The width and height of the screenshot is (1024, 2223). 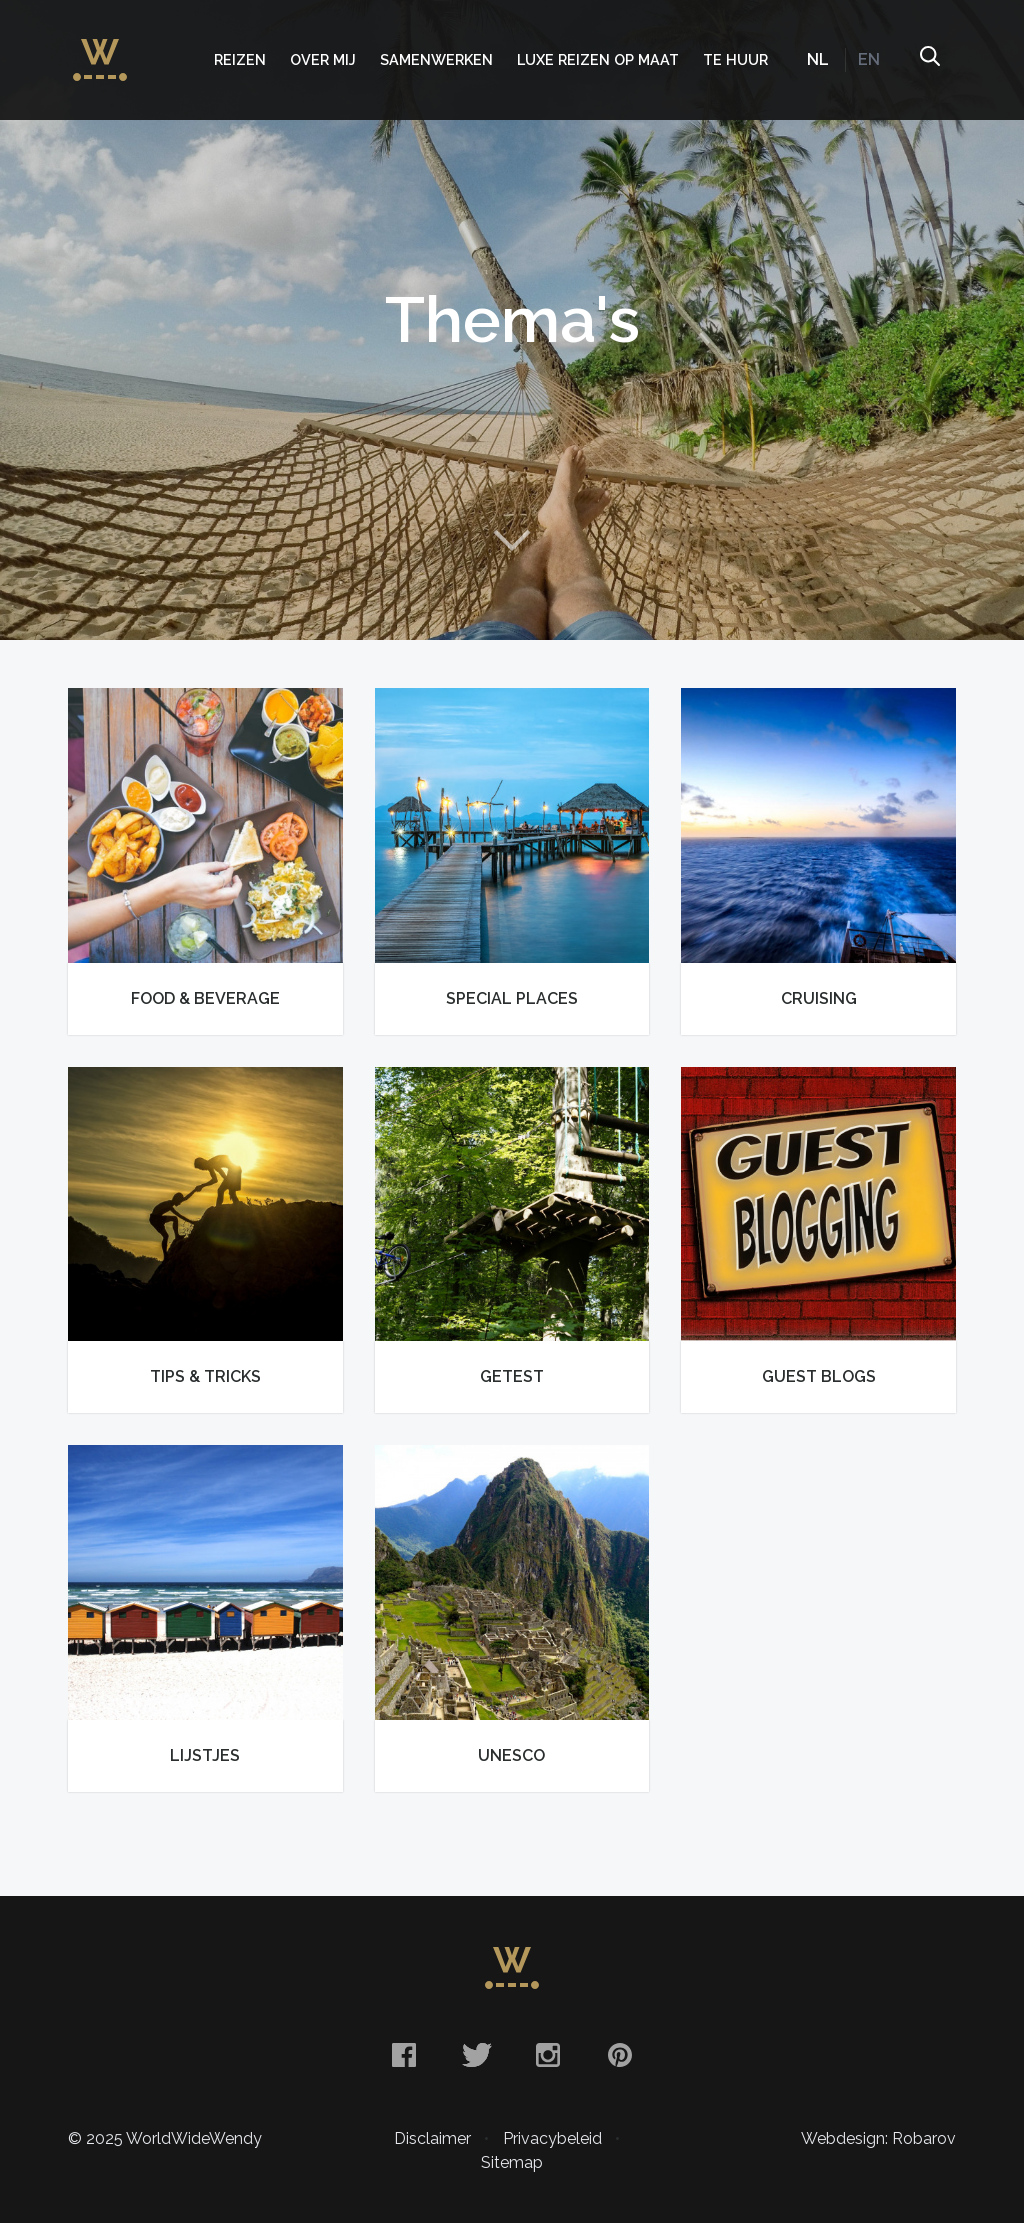 What do you see at coordinates (240, 59) in the screenshot?
I see `Reizen` at bounding box center [240, 59].